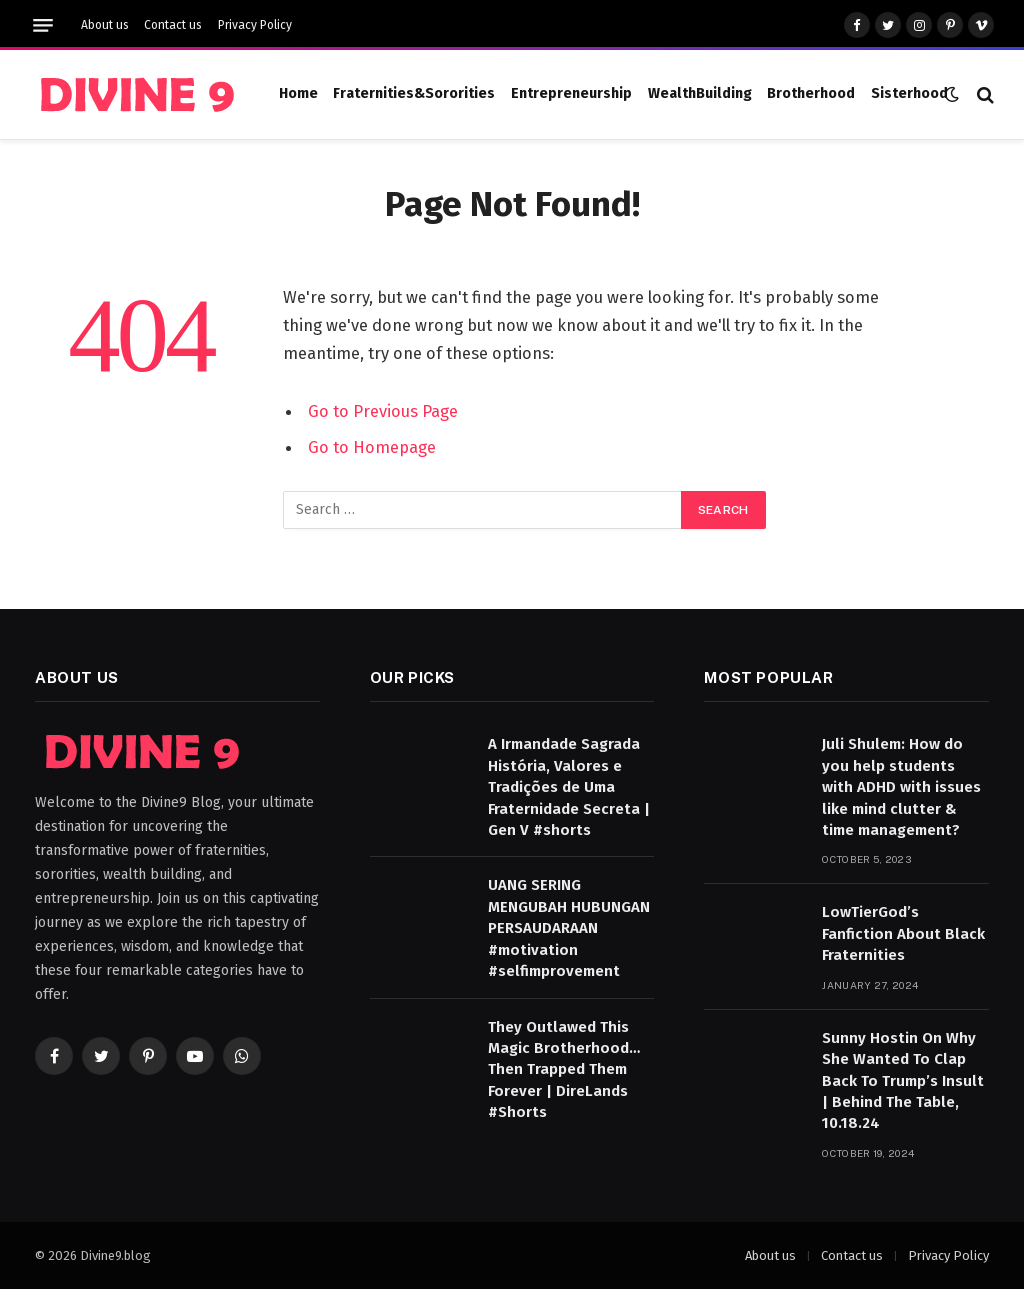 The image size is (1024, 1289). What do you see at coordinates (569, 928) in the screenshot?
I see `UANG SERING MENGUBAH HUBUNGAN PERSAUDARAAN #motivation #selfimprovement` at bounding box center [569, 928].